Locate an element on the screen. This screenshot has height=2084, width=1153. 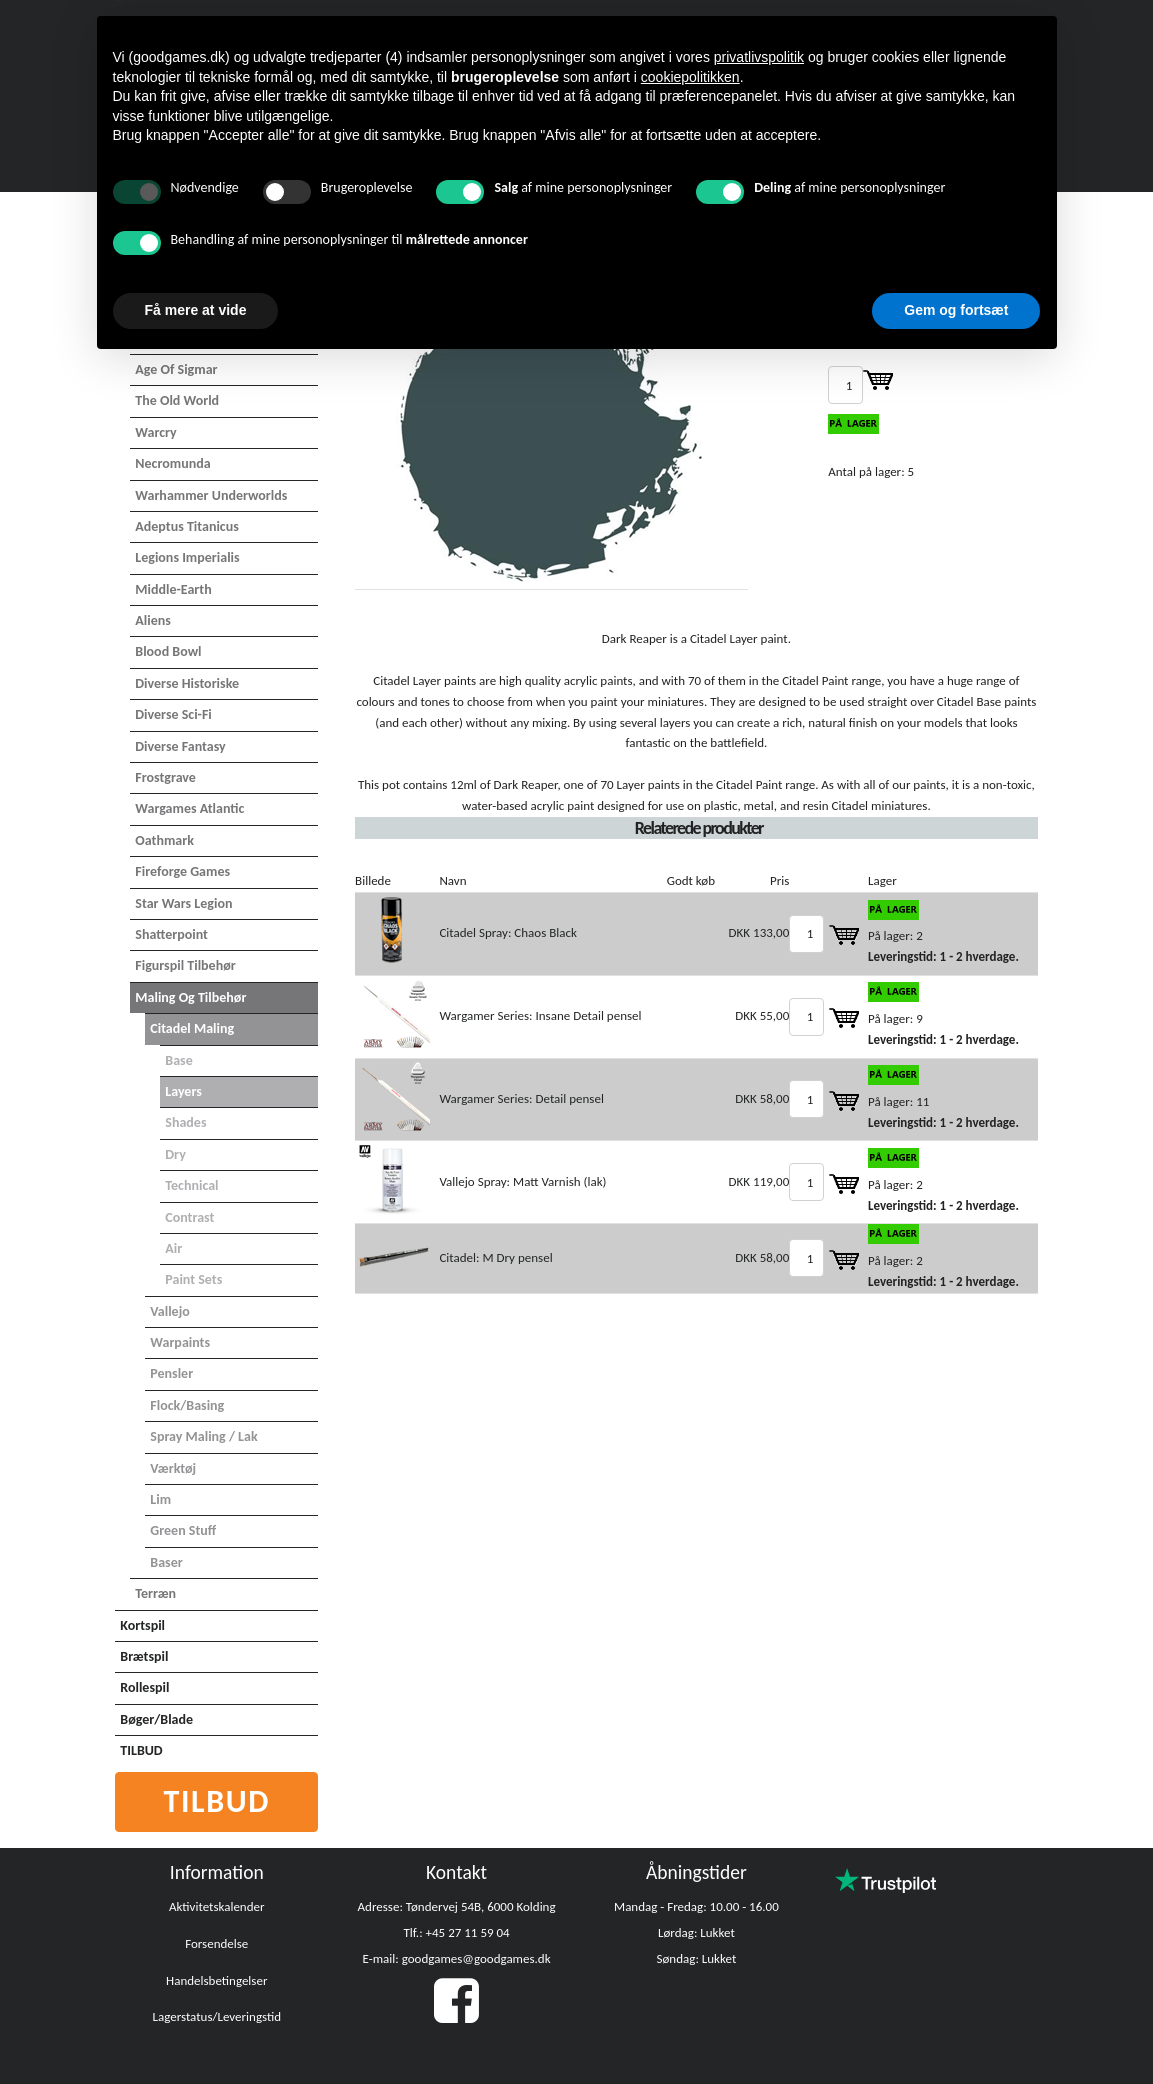
Lim is located at coordinates (160, 1499).